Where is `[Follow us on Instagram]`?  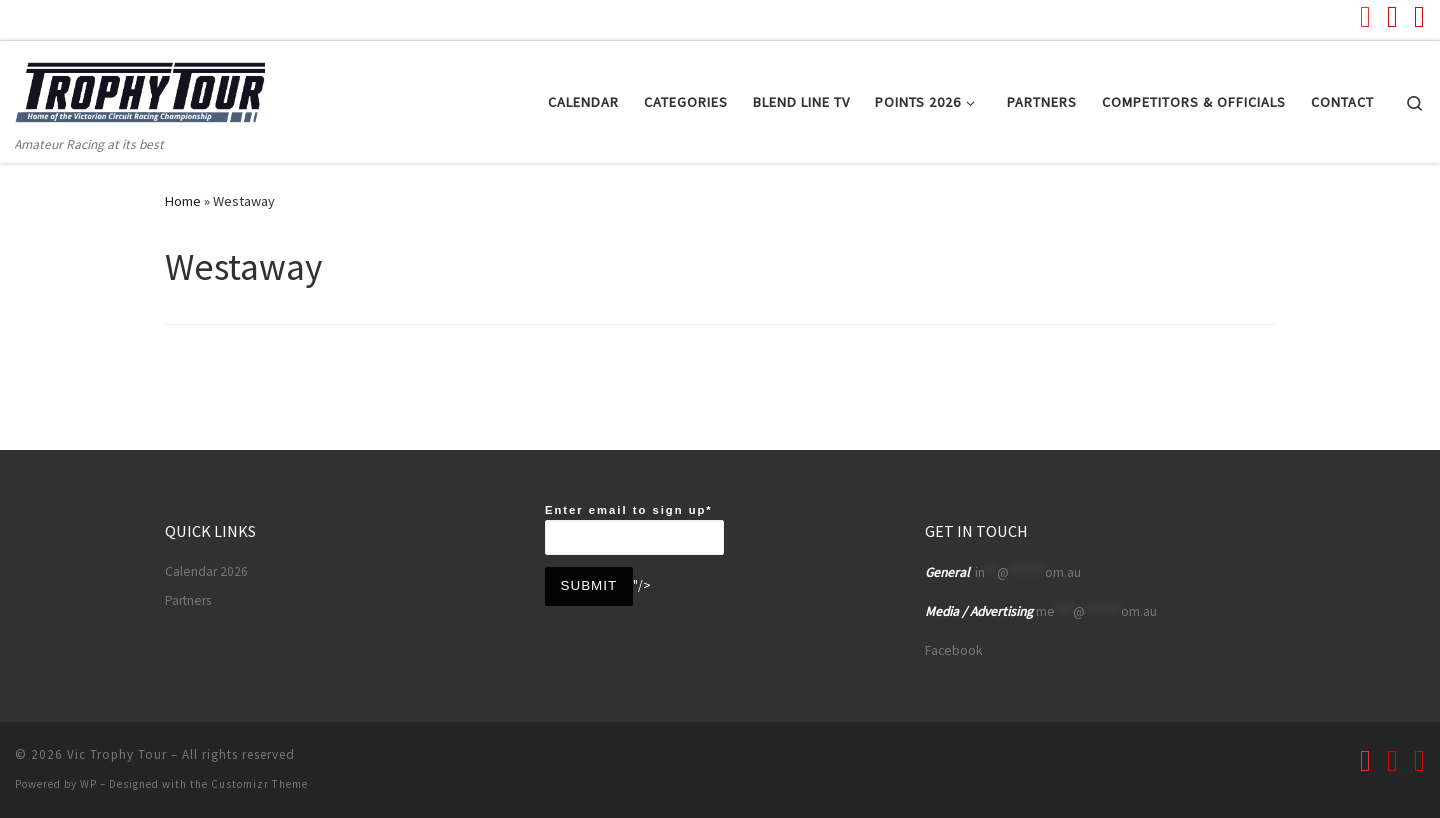 [Follow us on Instagram] is located at coordinates (1419, 16).